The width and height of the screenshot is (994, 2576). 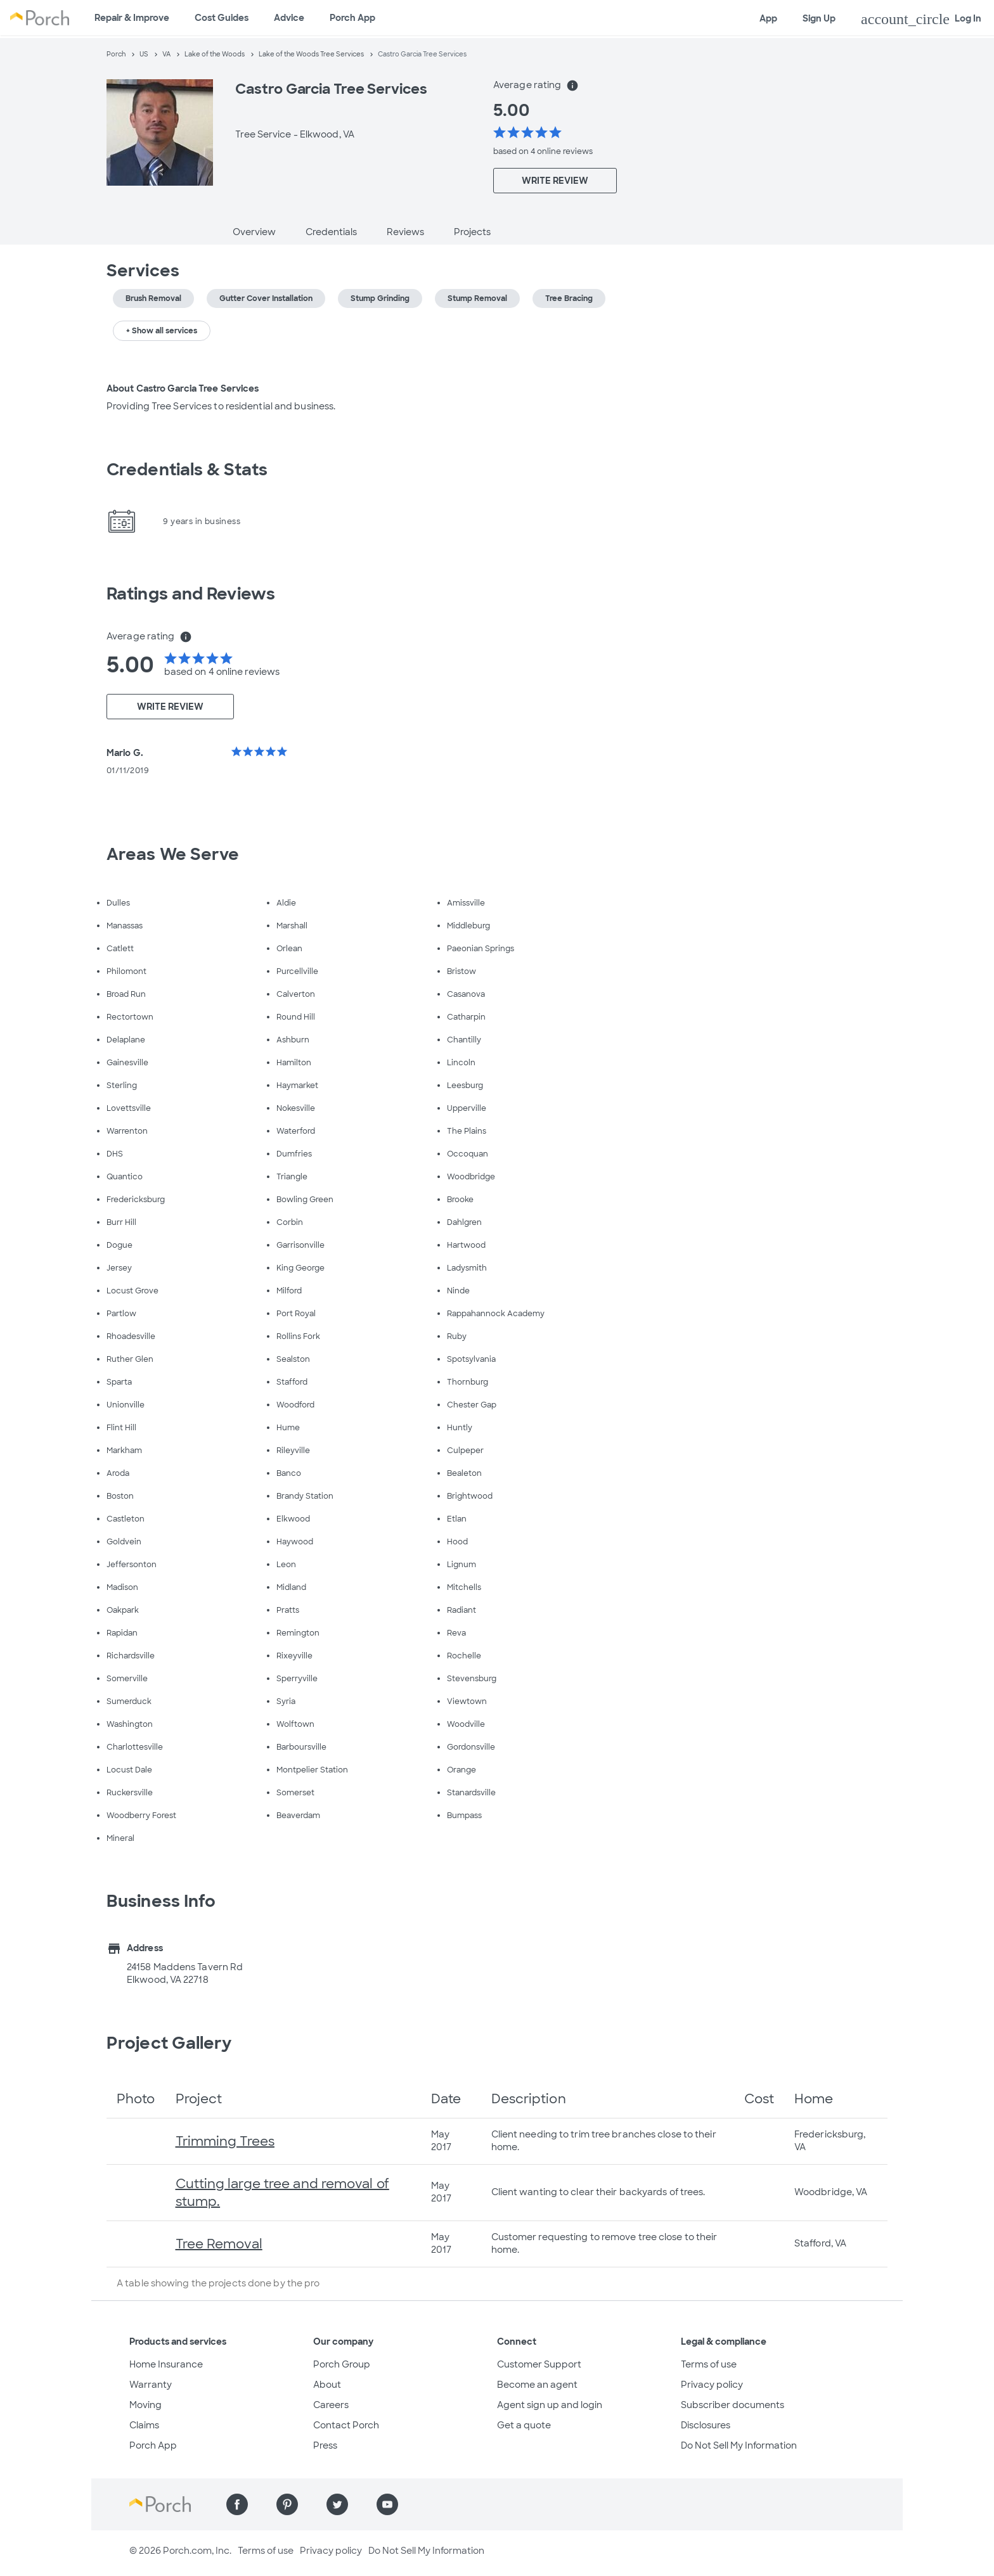 I want to click on Home Insurance, so click(x=166, y=2364).